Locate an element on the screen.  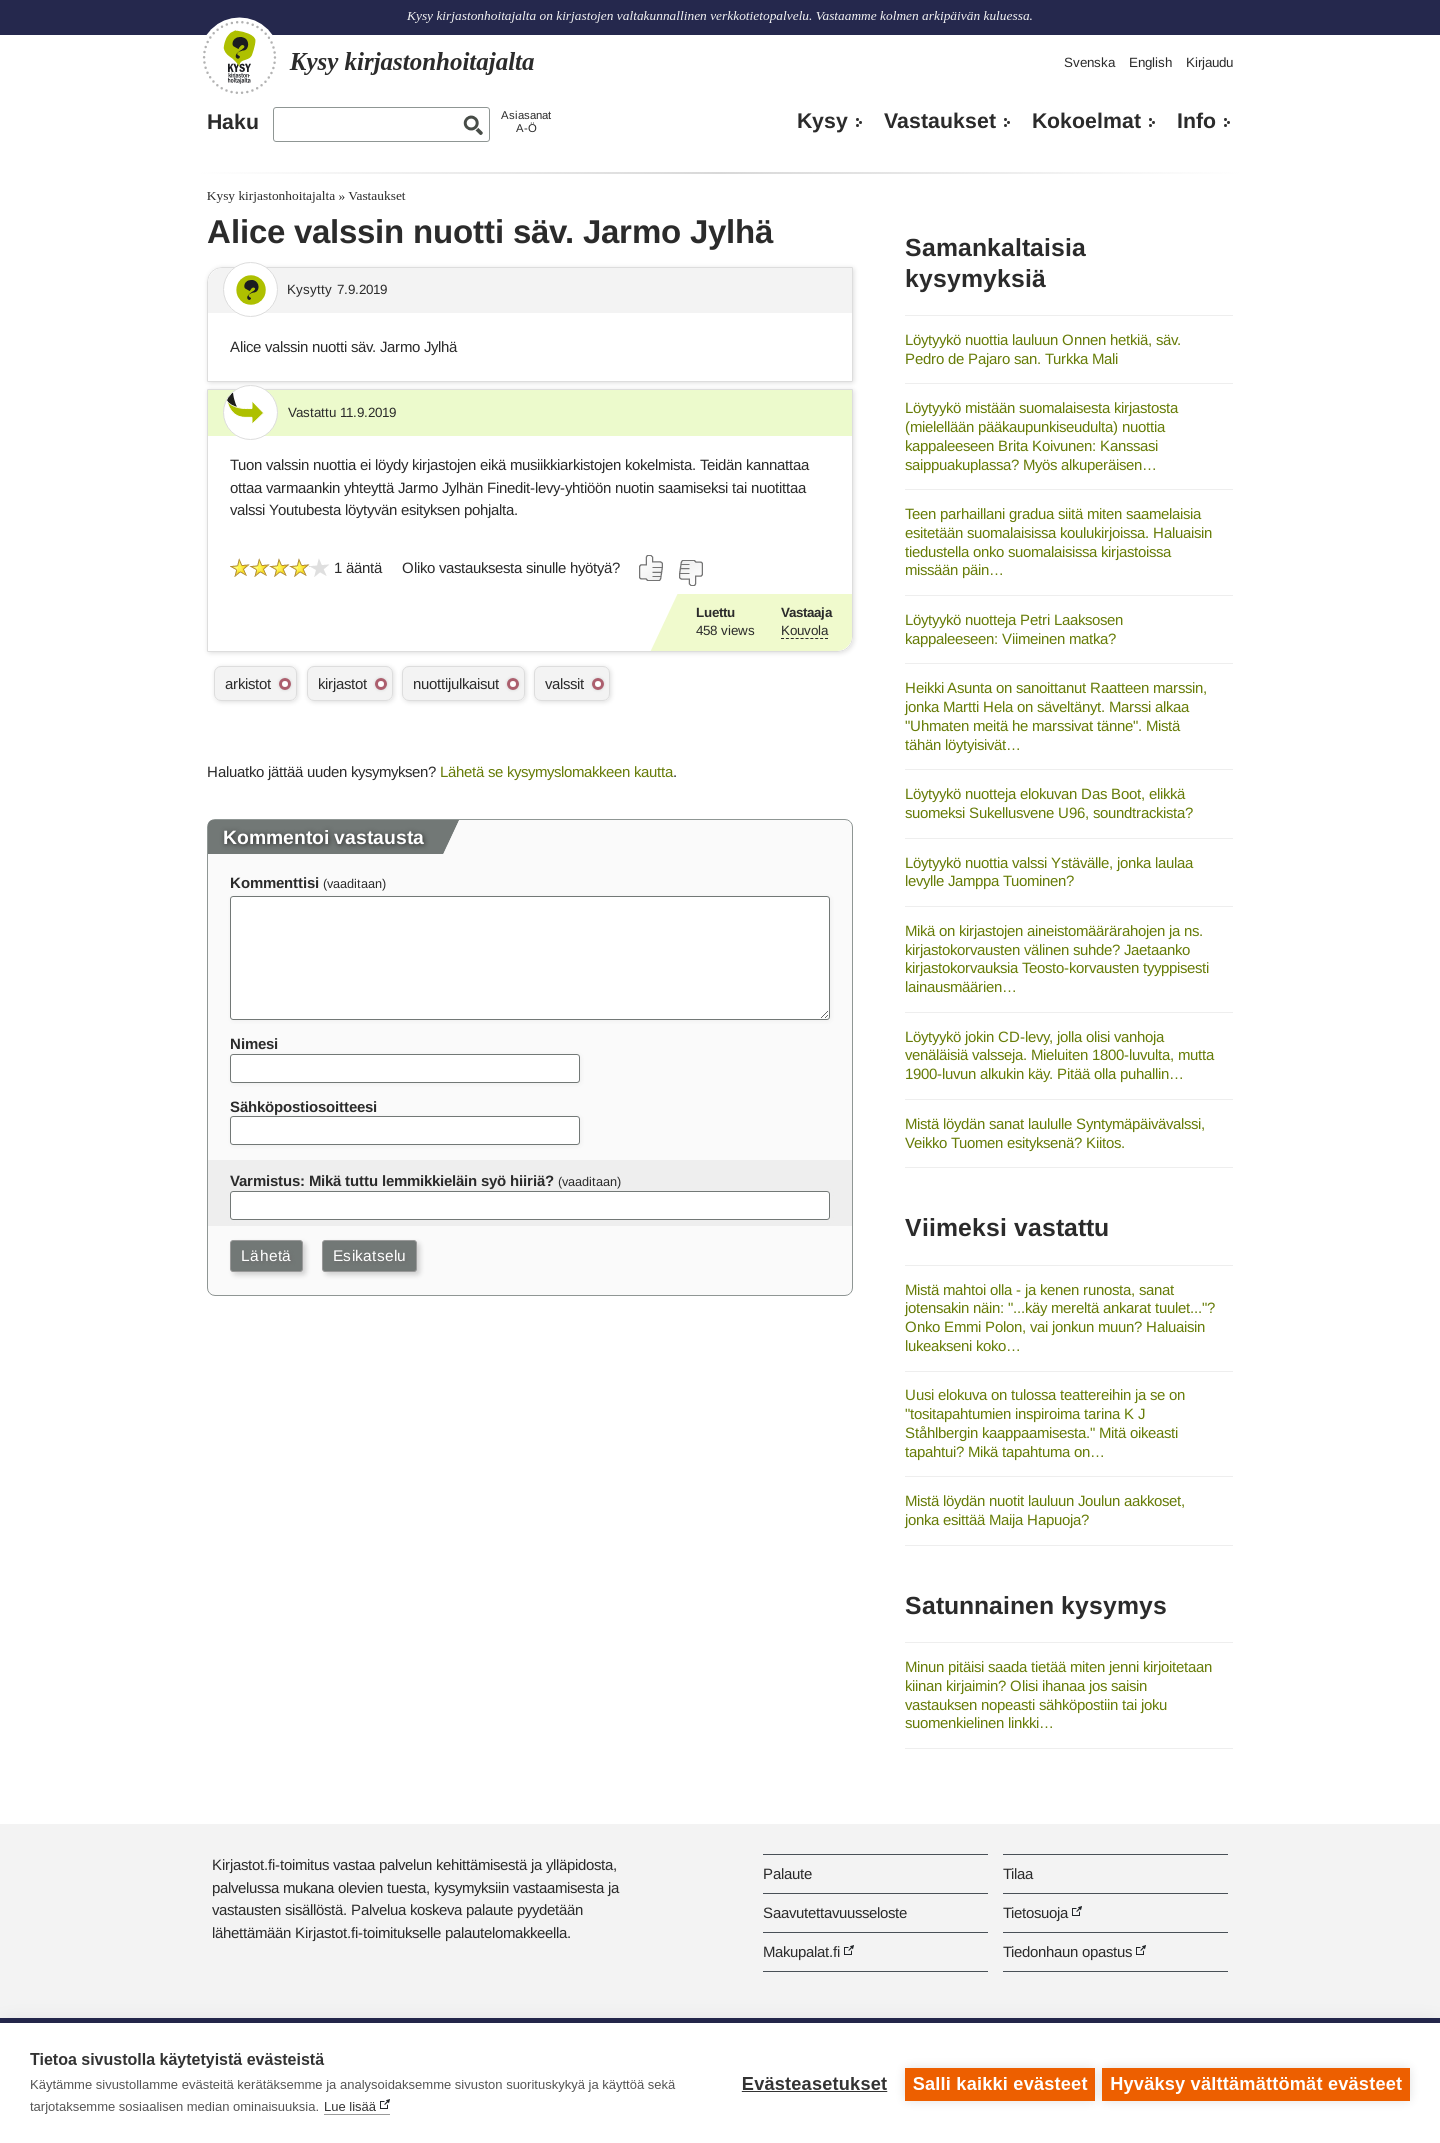
Kouvola is located at coordinates (804, 630).